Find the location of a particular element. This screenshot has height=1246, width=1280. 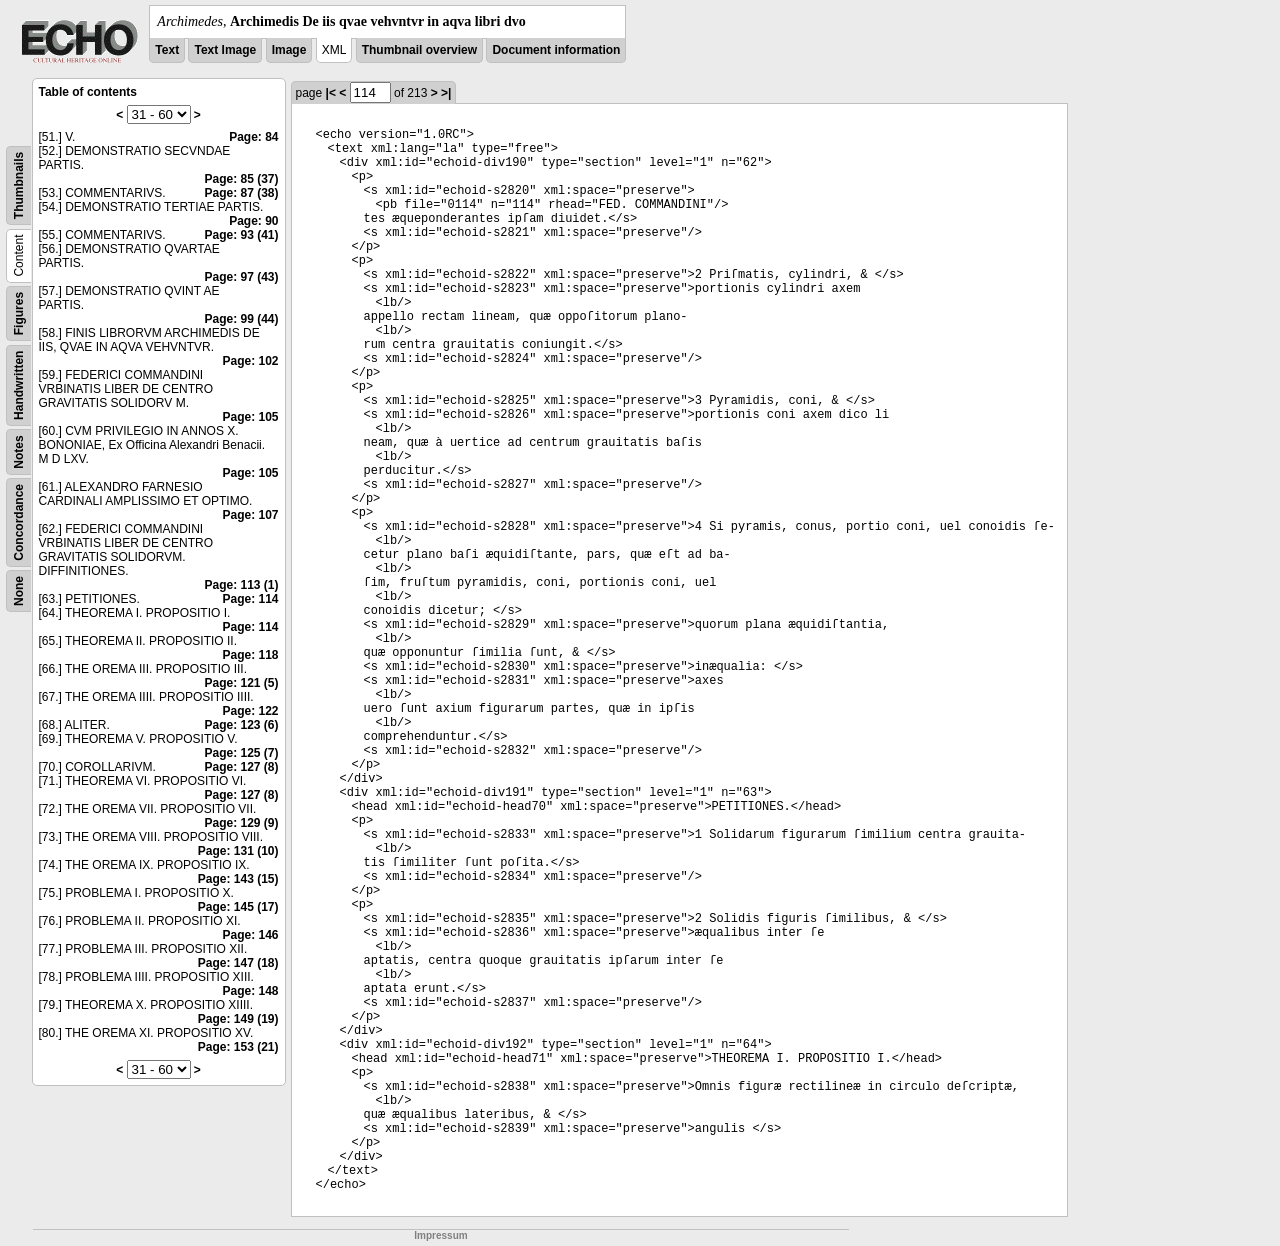

Impressum is located at coordinates (440, 1235).